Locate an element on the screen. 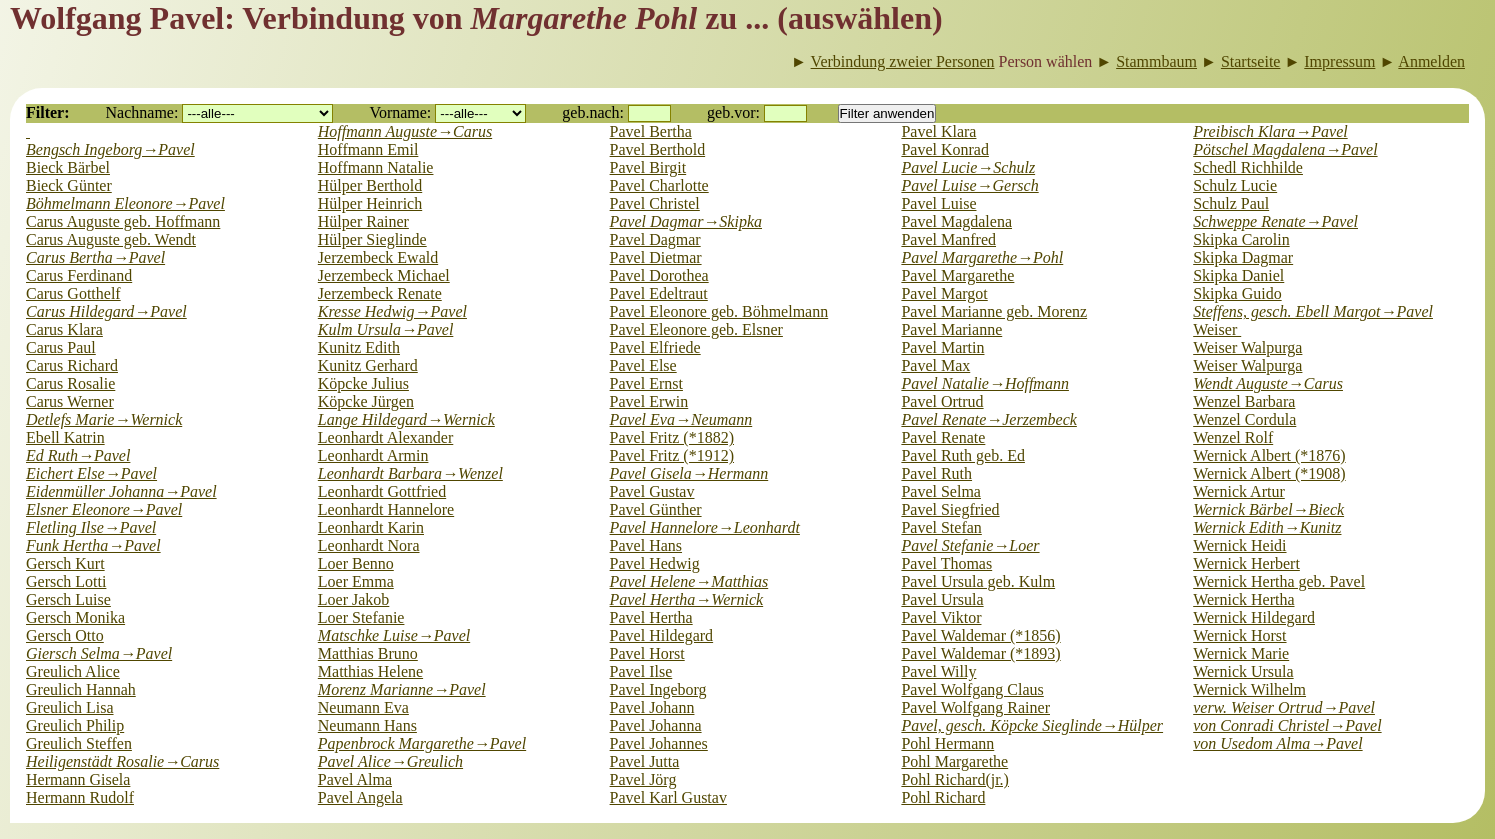  Gersch Lotti is located at coordinates (66, 581).